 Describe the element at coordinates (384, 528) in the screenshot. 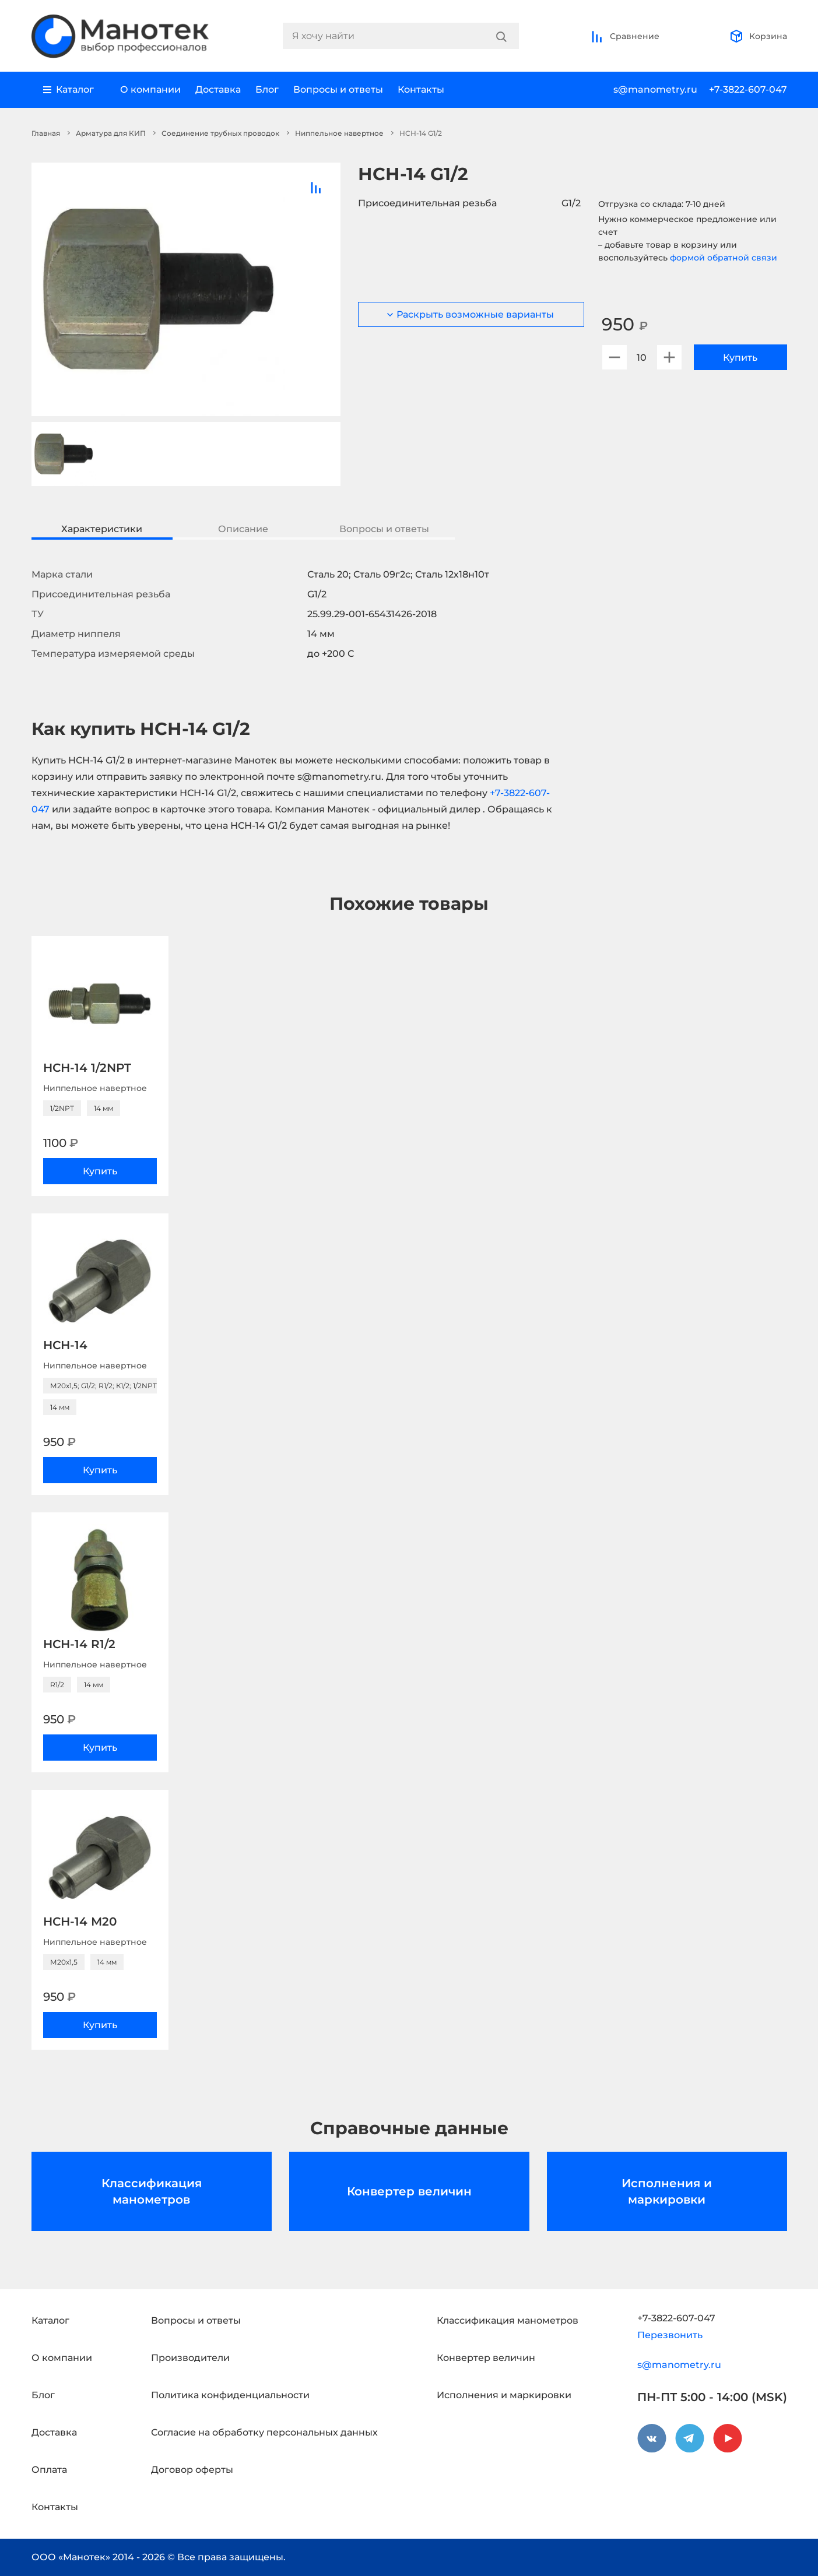

I see `Вопросы и ответы [tab]` at that location.